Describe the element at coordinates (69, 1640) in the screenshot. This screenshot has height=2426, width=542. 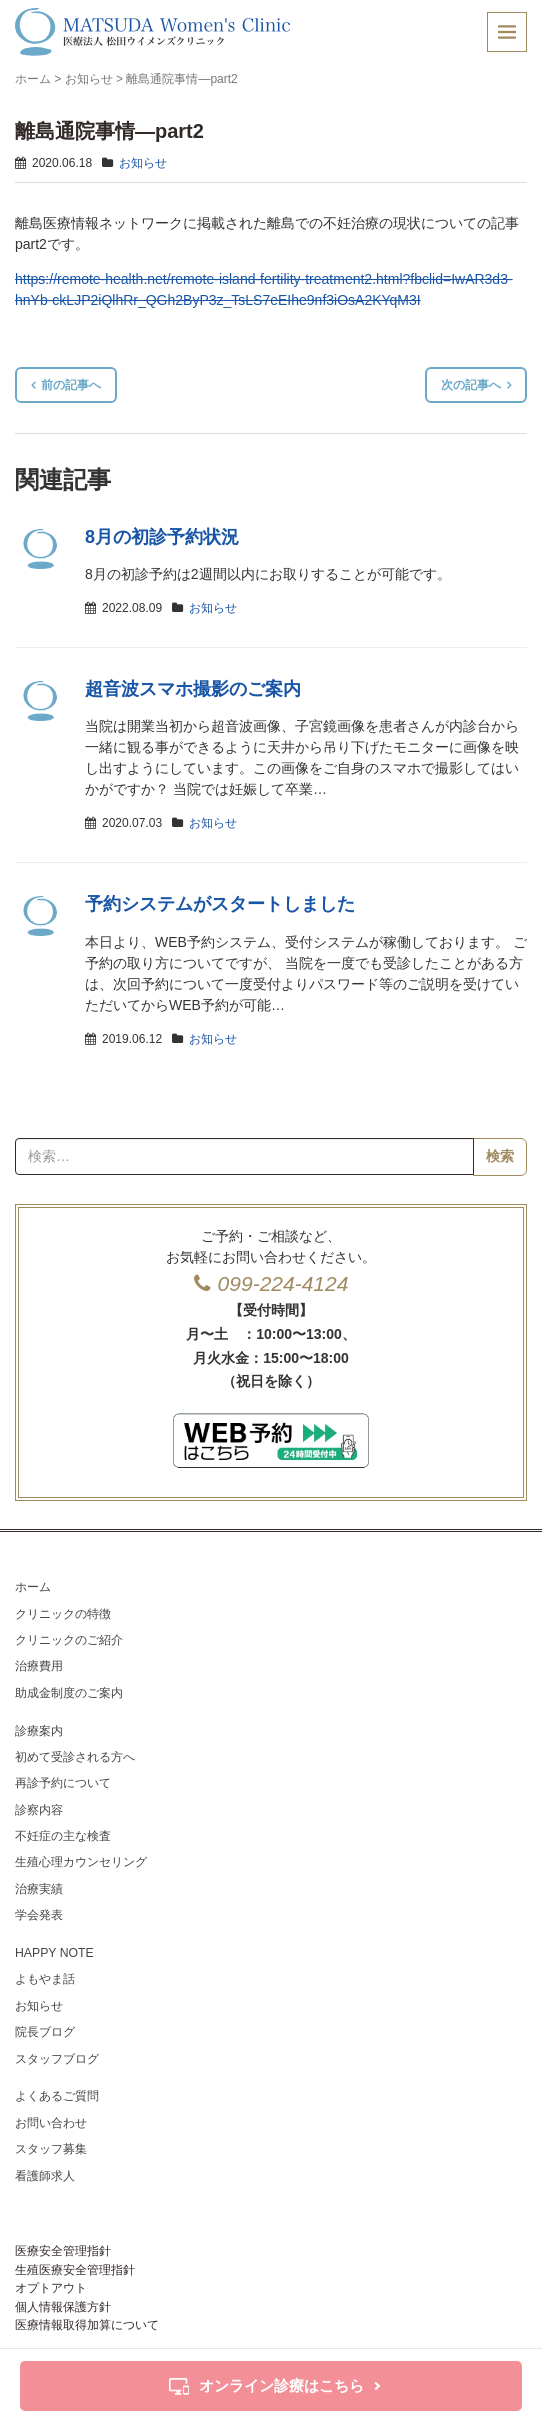
I see `クリニックのご紹介` at that location.